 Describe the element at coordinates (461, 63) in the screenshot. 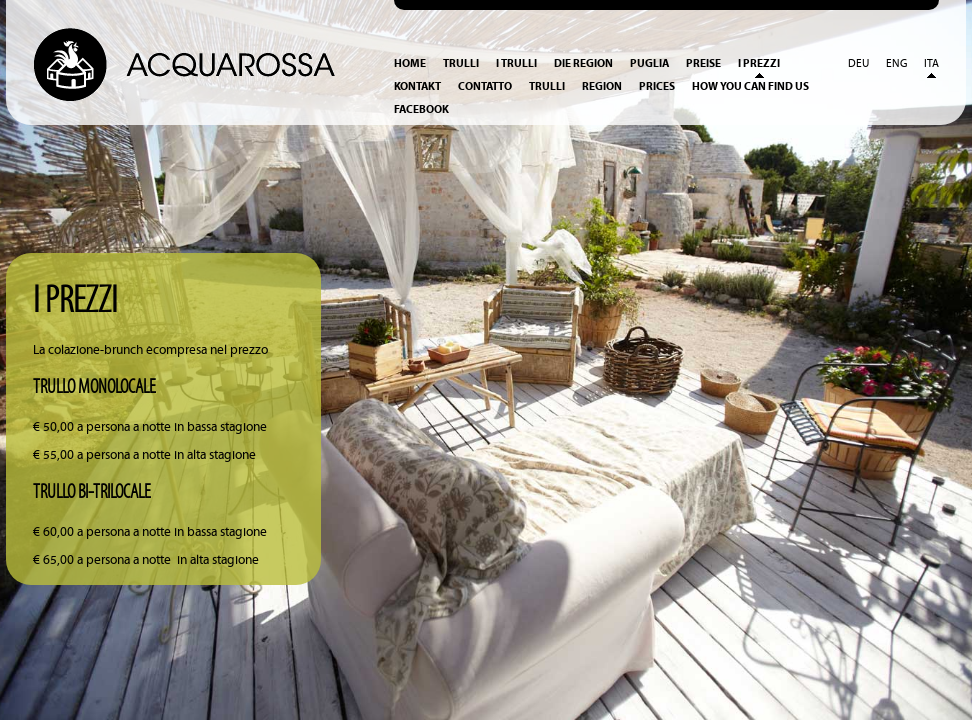

I see `Trulli` at that location.